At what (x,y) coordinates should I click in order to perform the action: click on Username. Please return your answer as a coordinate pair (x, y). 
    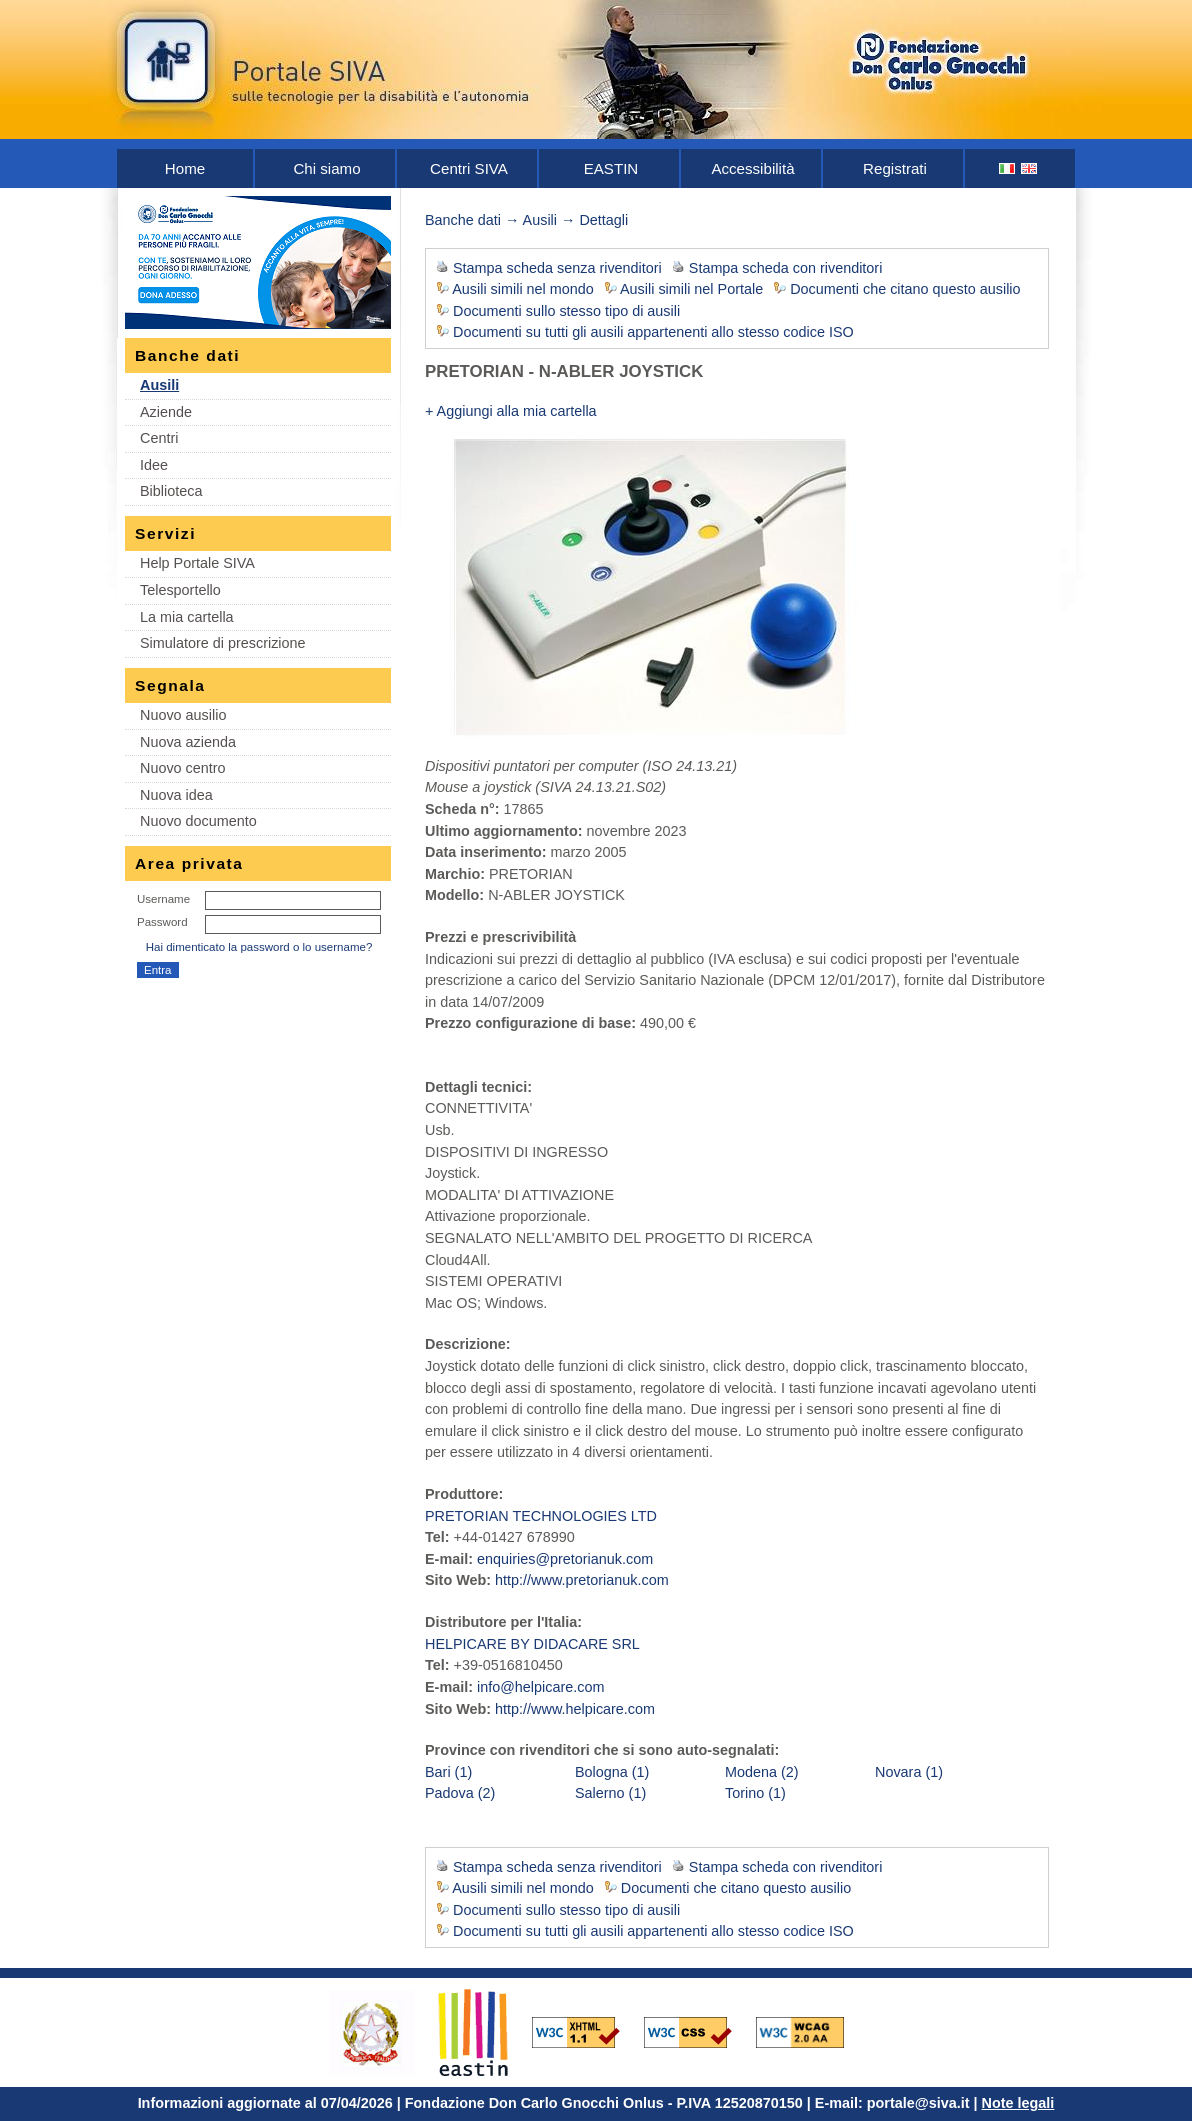
    Looking at the image, I should click on (163, 899).